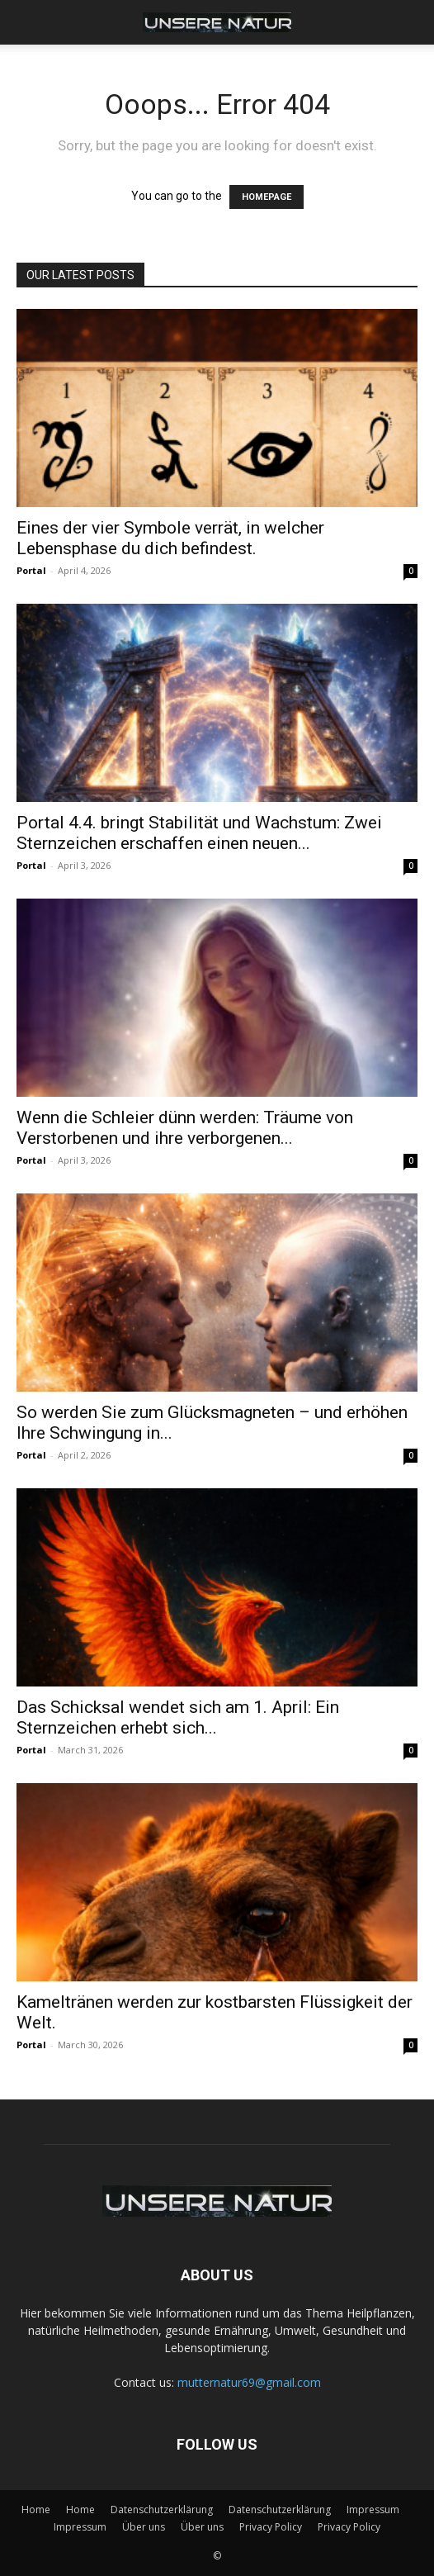 This screenshot has height=2576, width=434. I want to click on Portal 4.4. bringt Stabilität und Wachstum: Zwei Sternzeichen erschaffen einen neuen..., so click(199, 833).